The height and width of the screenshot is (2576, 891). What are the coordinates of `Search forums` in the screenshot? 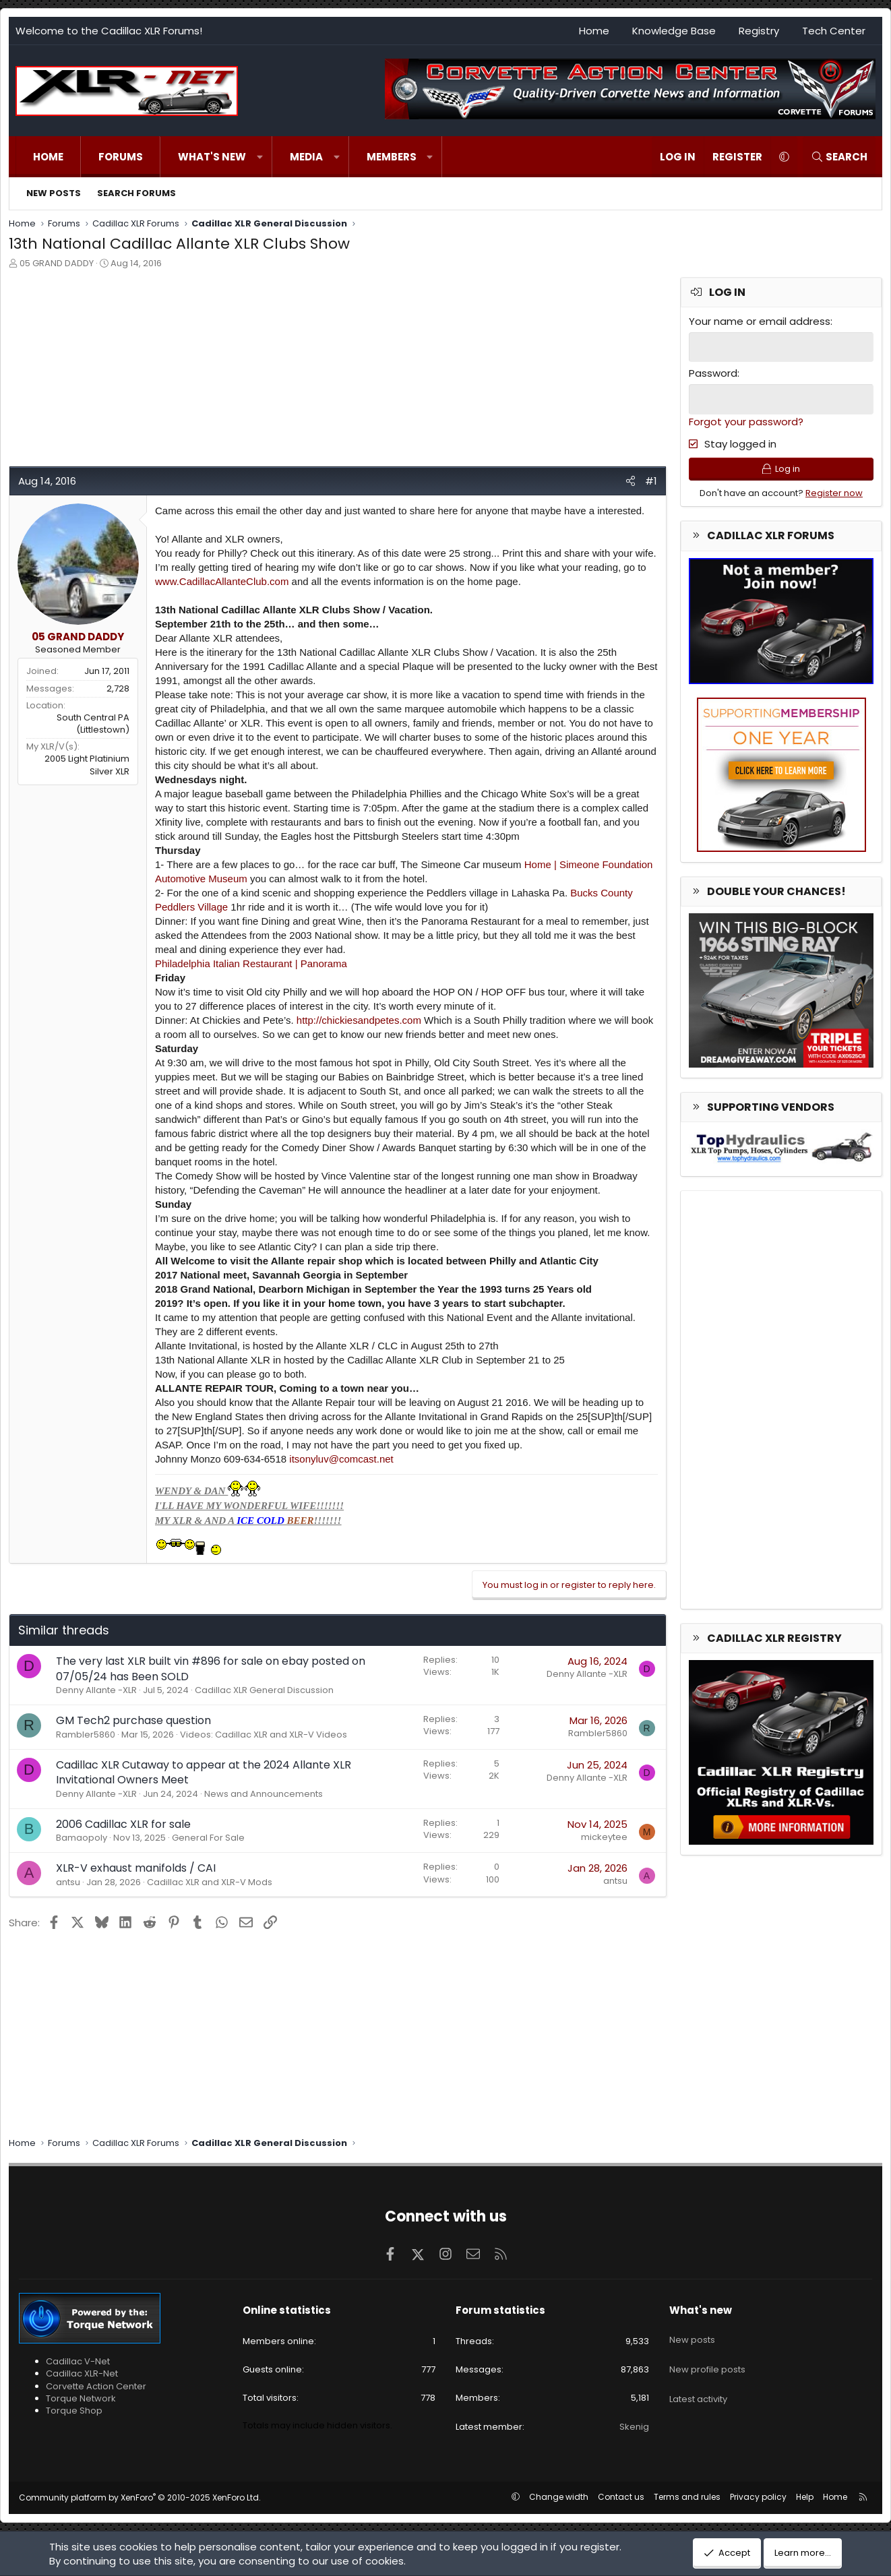 It's located at (136, 193).